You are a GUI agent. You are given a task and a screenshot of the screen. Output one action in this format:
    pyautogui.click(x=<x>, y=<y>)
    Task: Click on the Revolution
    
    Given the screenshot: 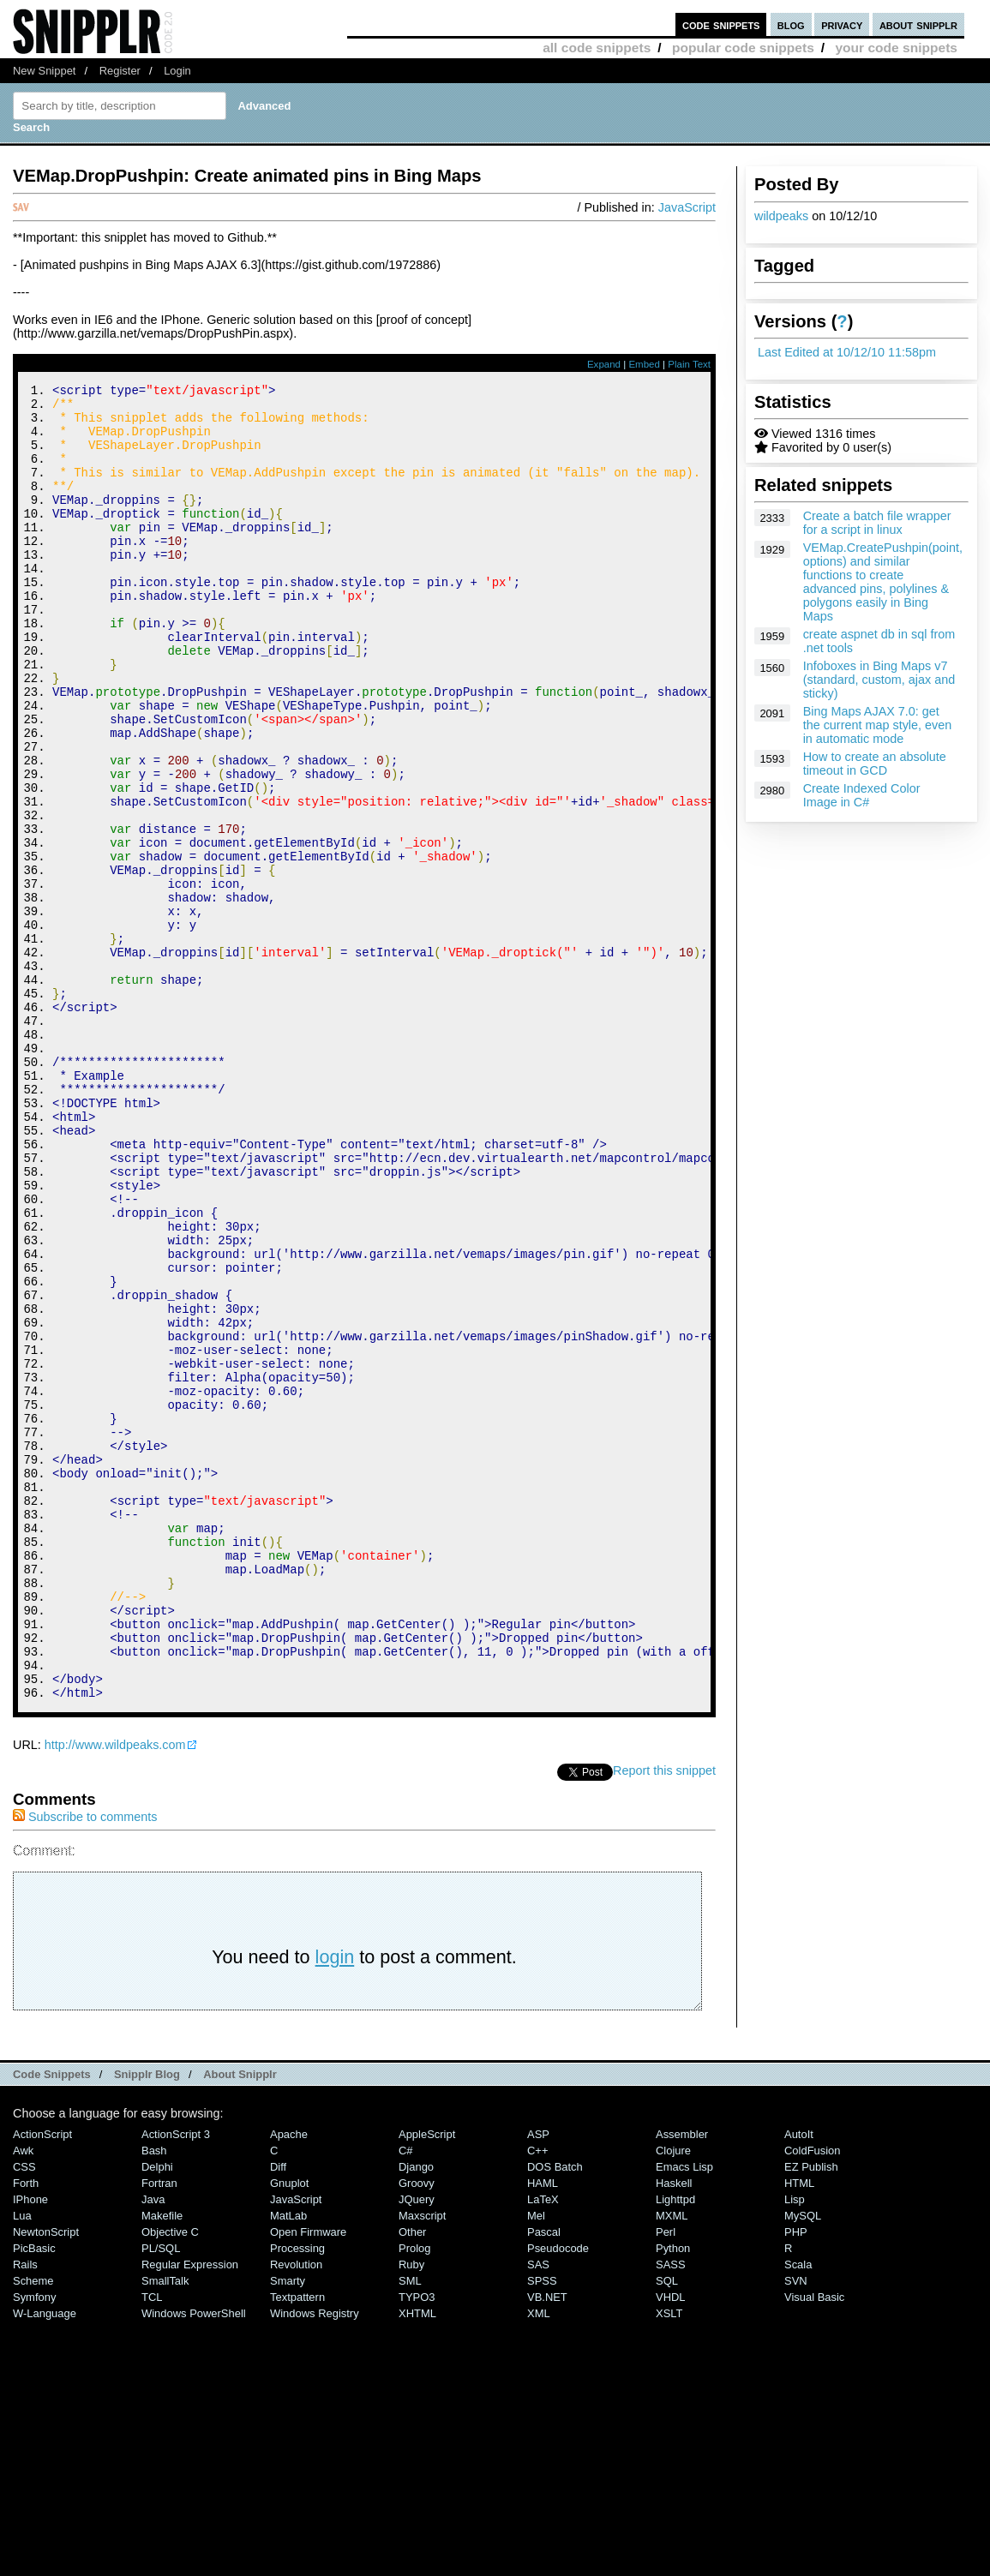 What is the action you would take?
    pyautogui.click(x=296, y=2511)
    